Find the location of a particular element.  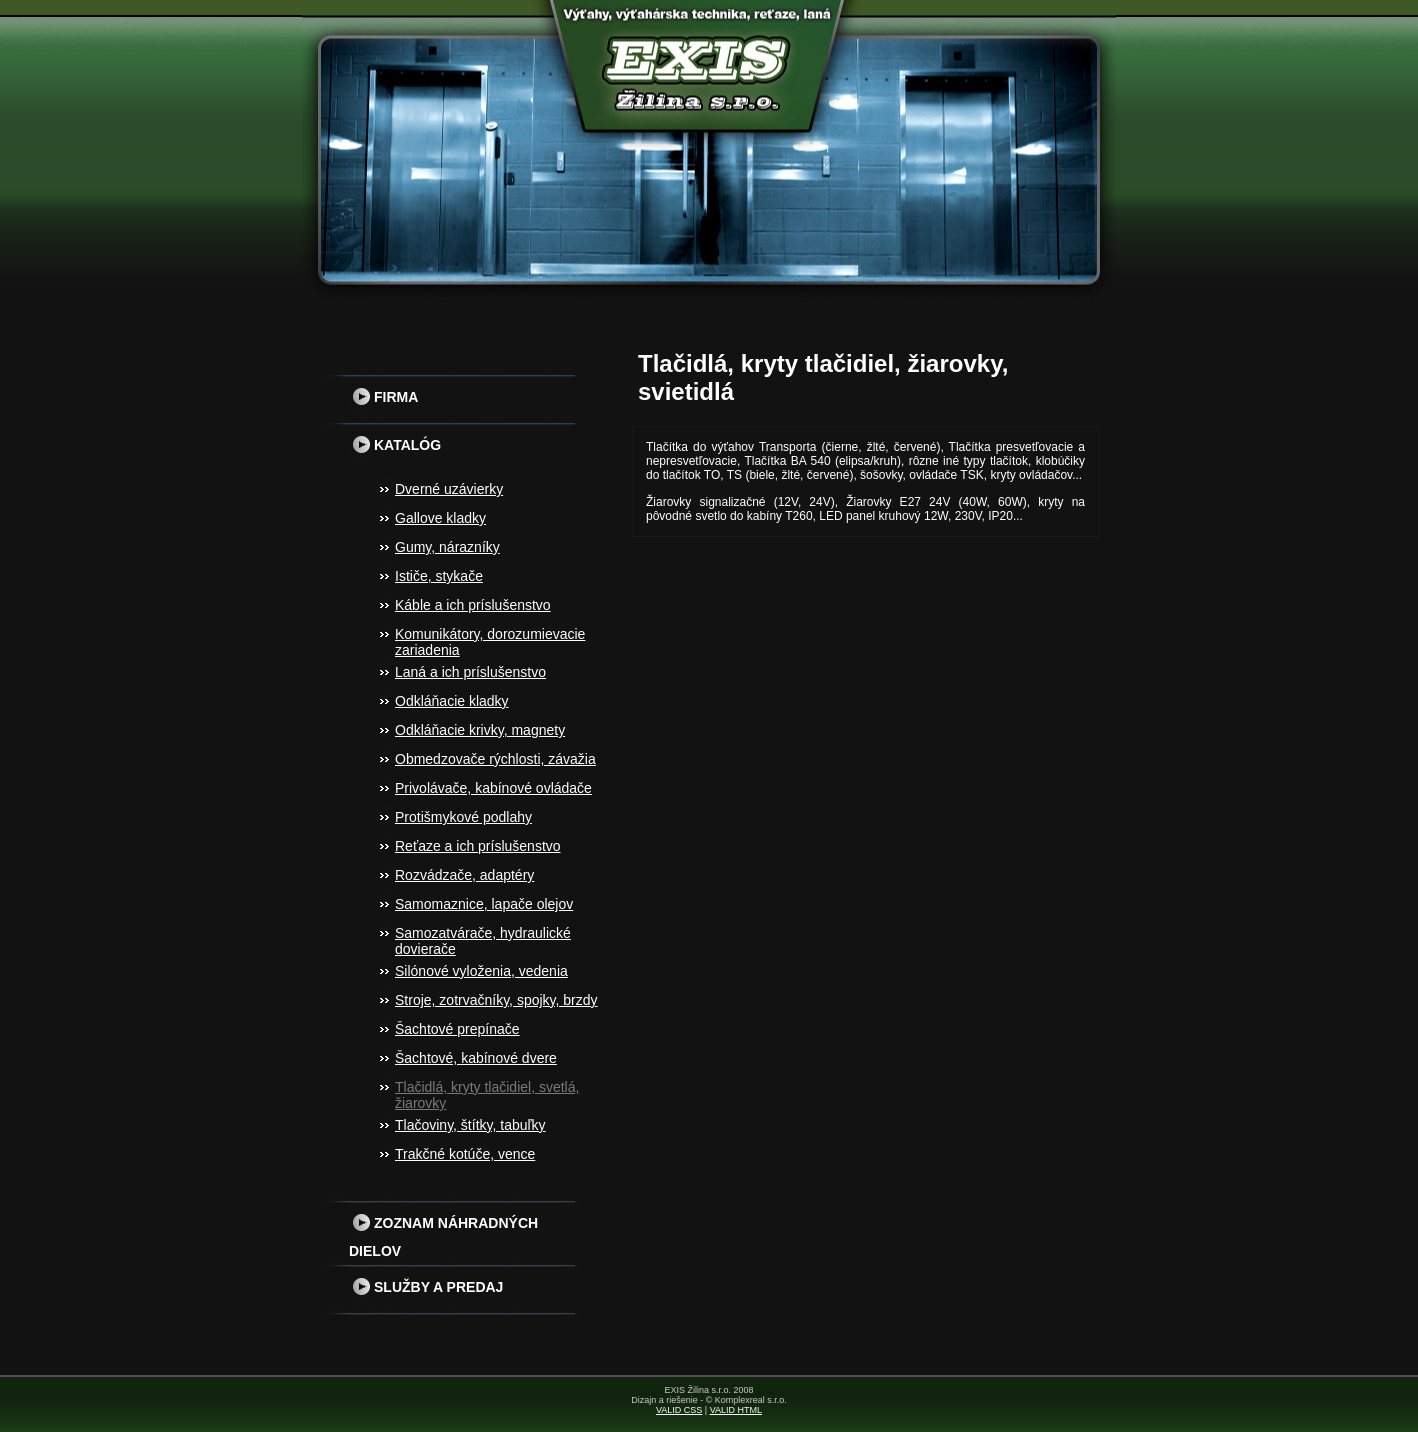

Samomaznice, lapače olejov is located at coordinates (484, 904).